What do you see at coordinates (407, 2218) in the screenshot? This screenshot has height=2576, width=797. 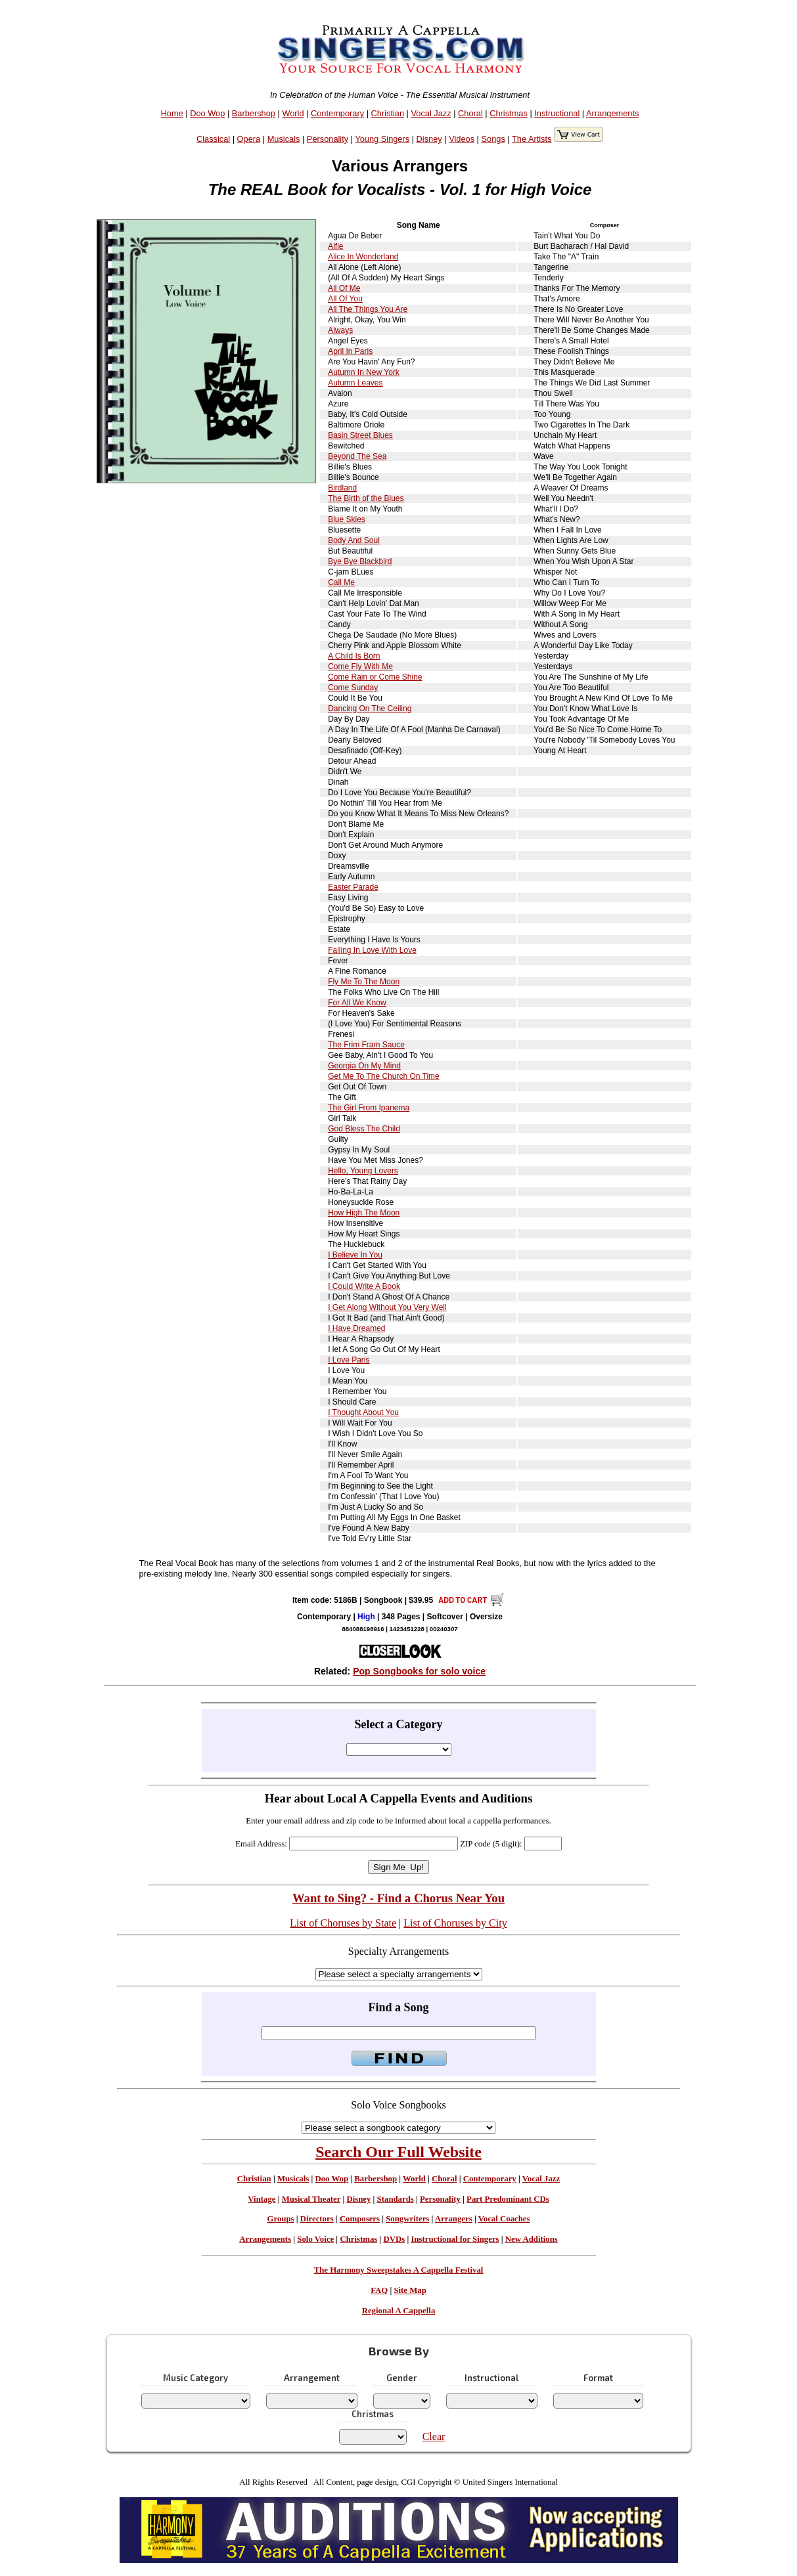 I see `Songwriters` at bounding box center [407, 2218].